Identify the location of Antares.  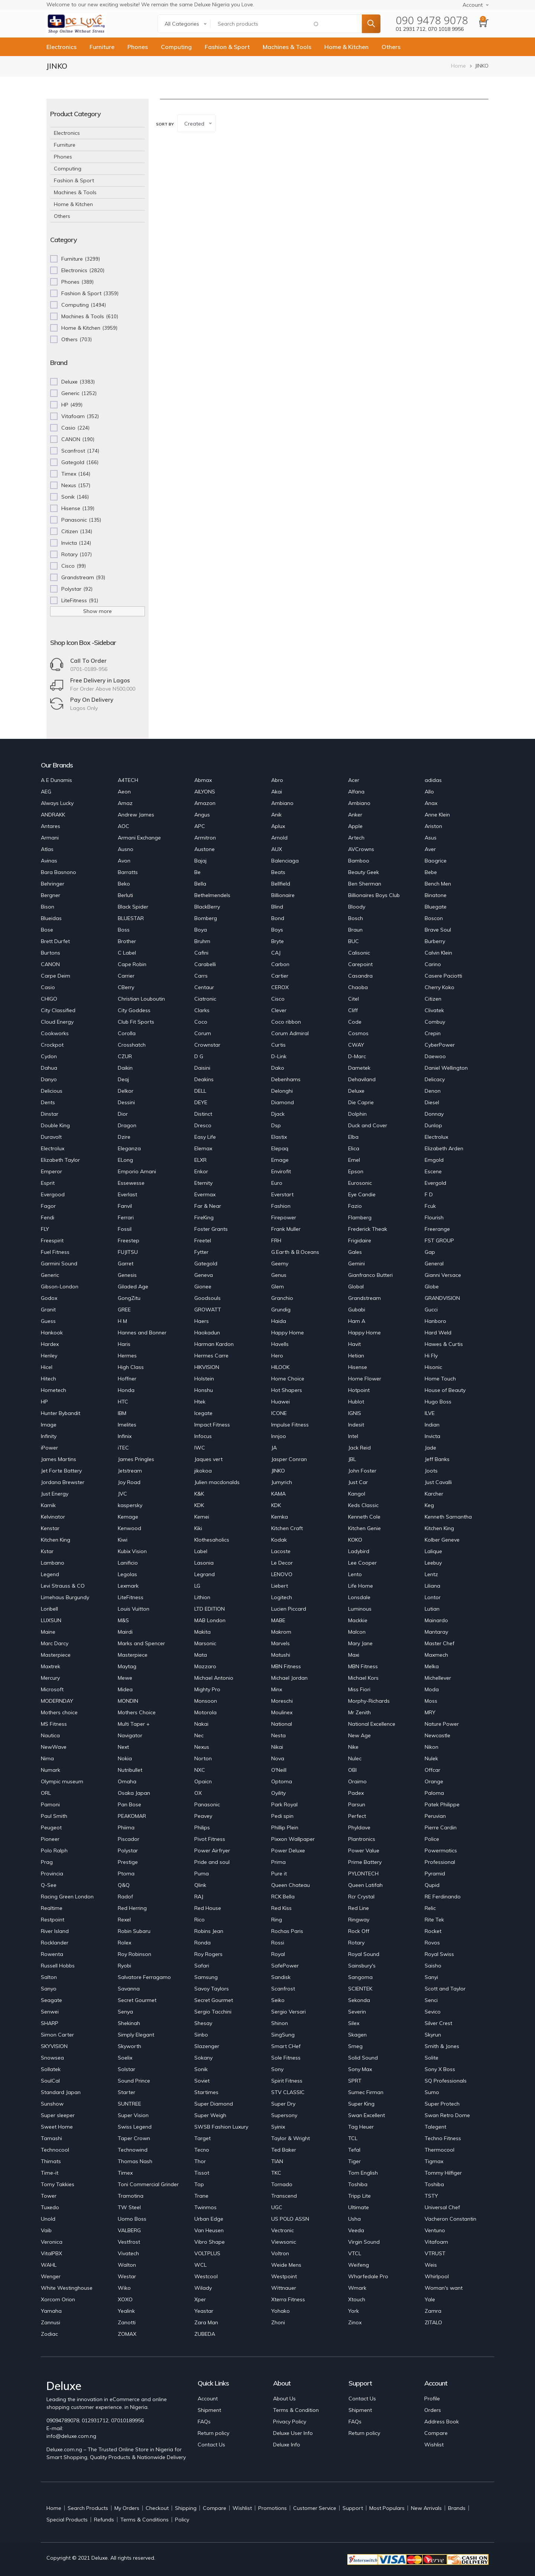
(50, 826).